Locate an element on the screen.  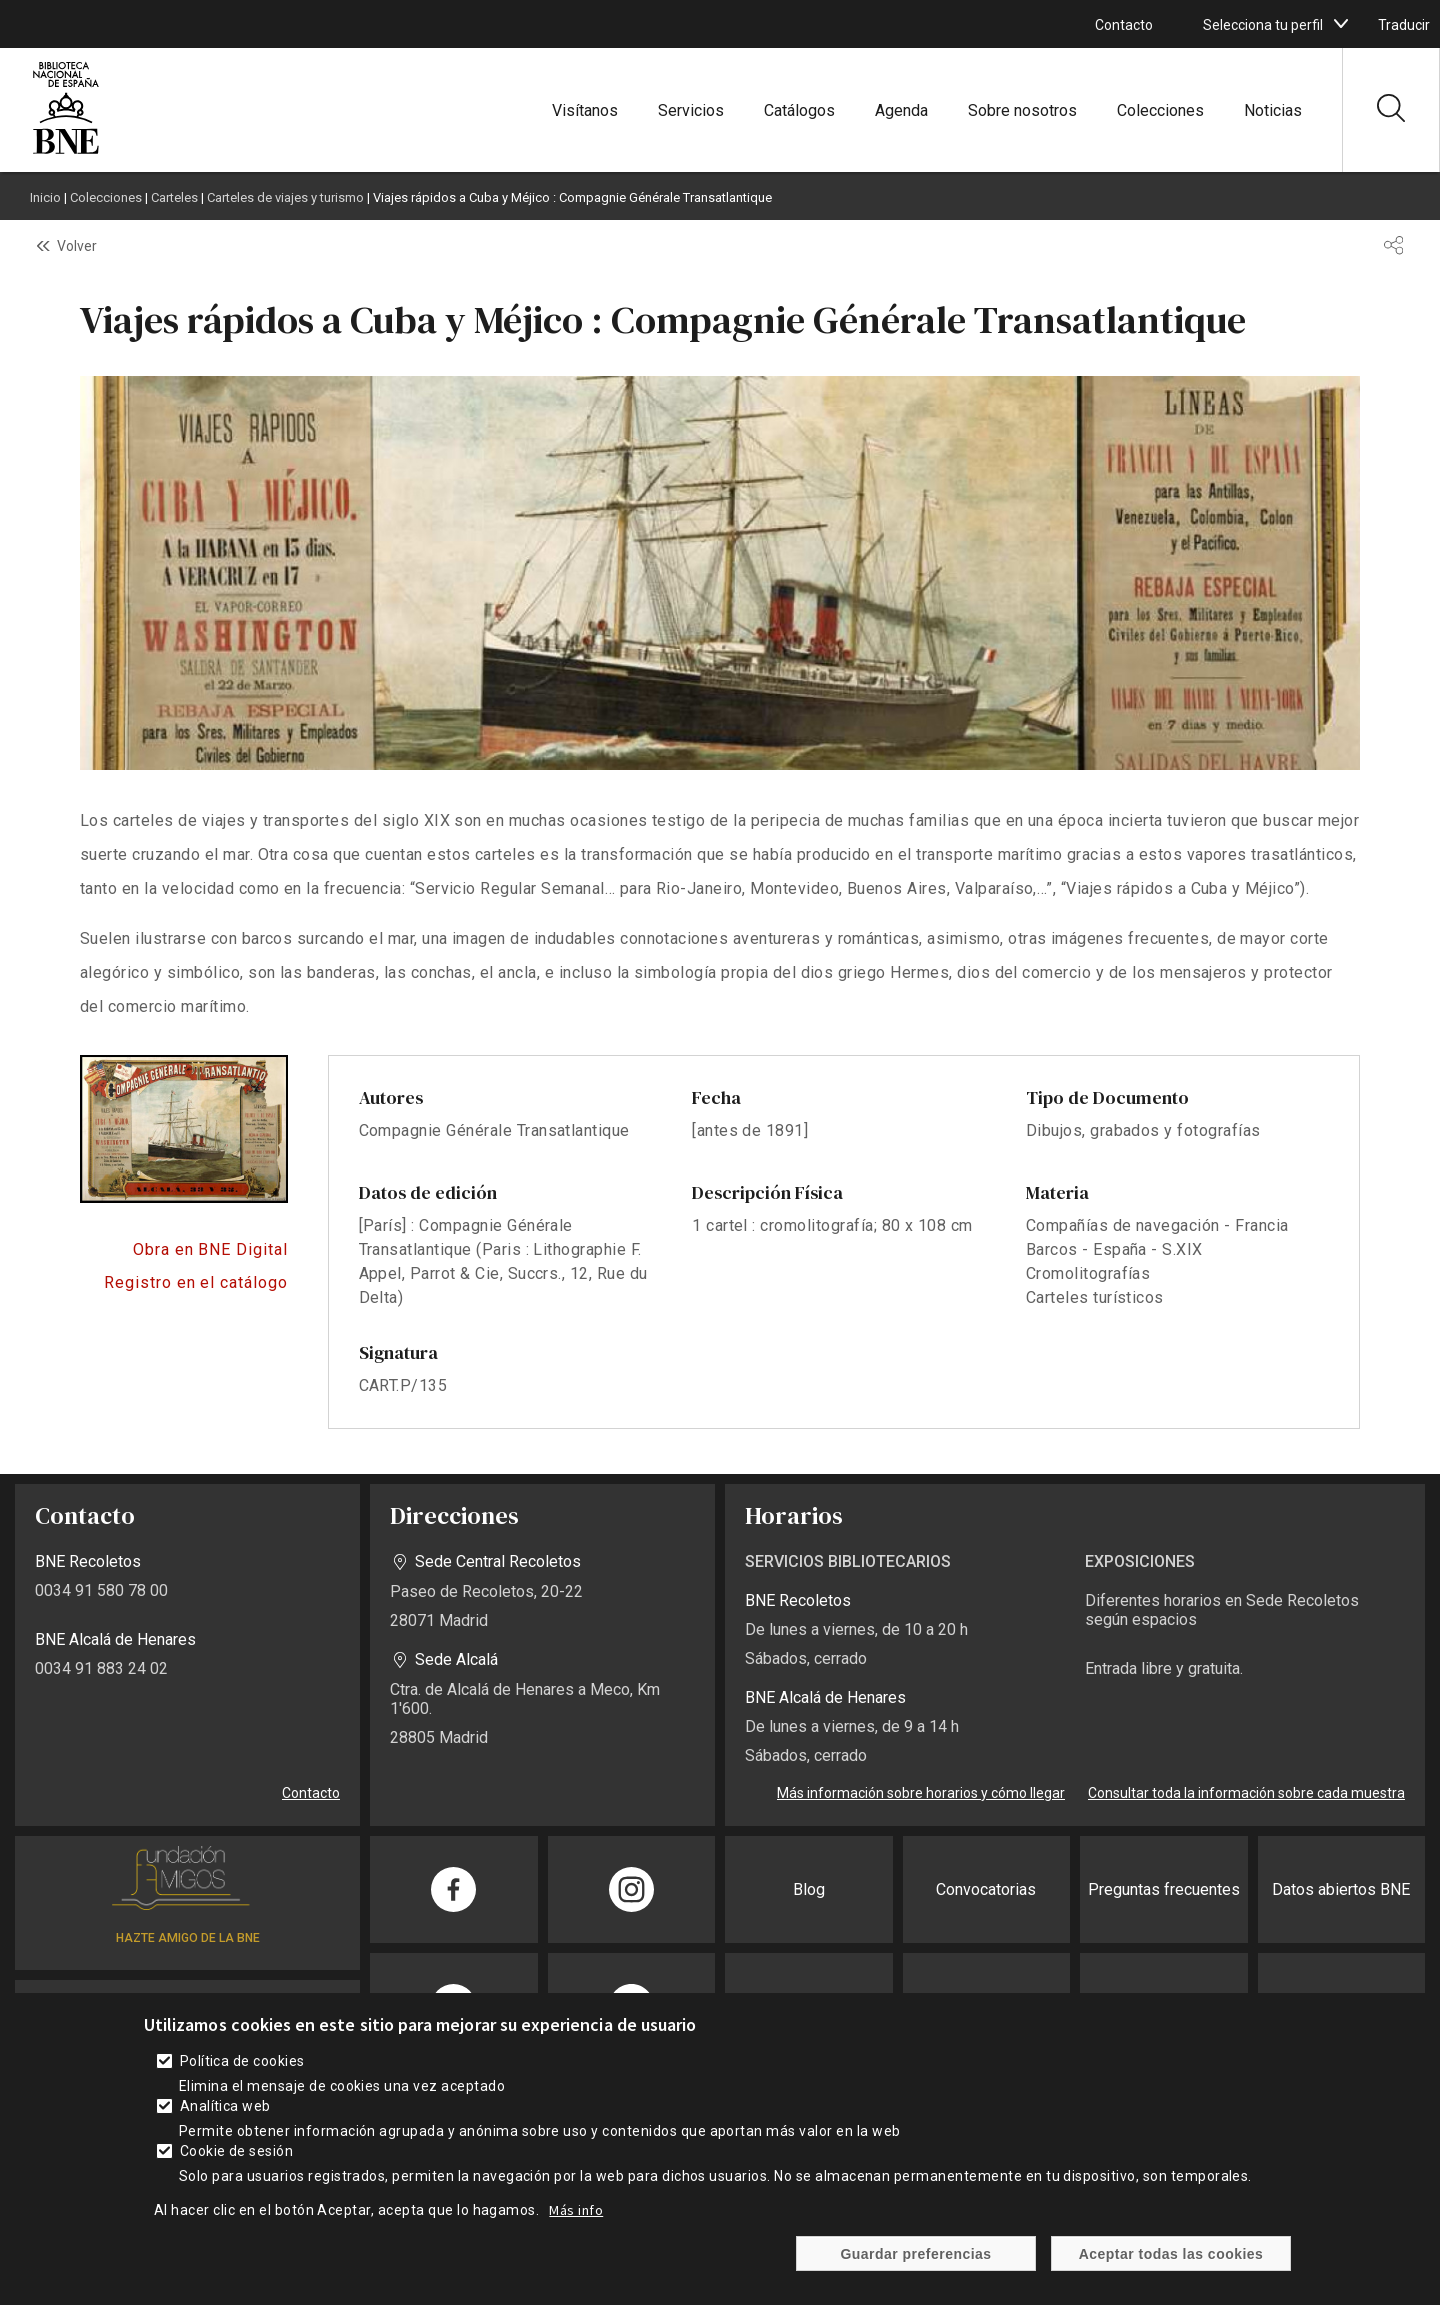
Política de cookies is located at coordinates (242, 2061).